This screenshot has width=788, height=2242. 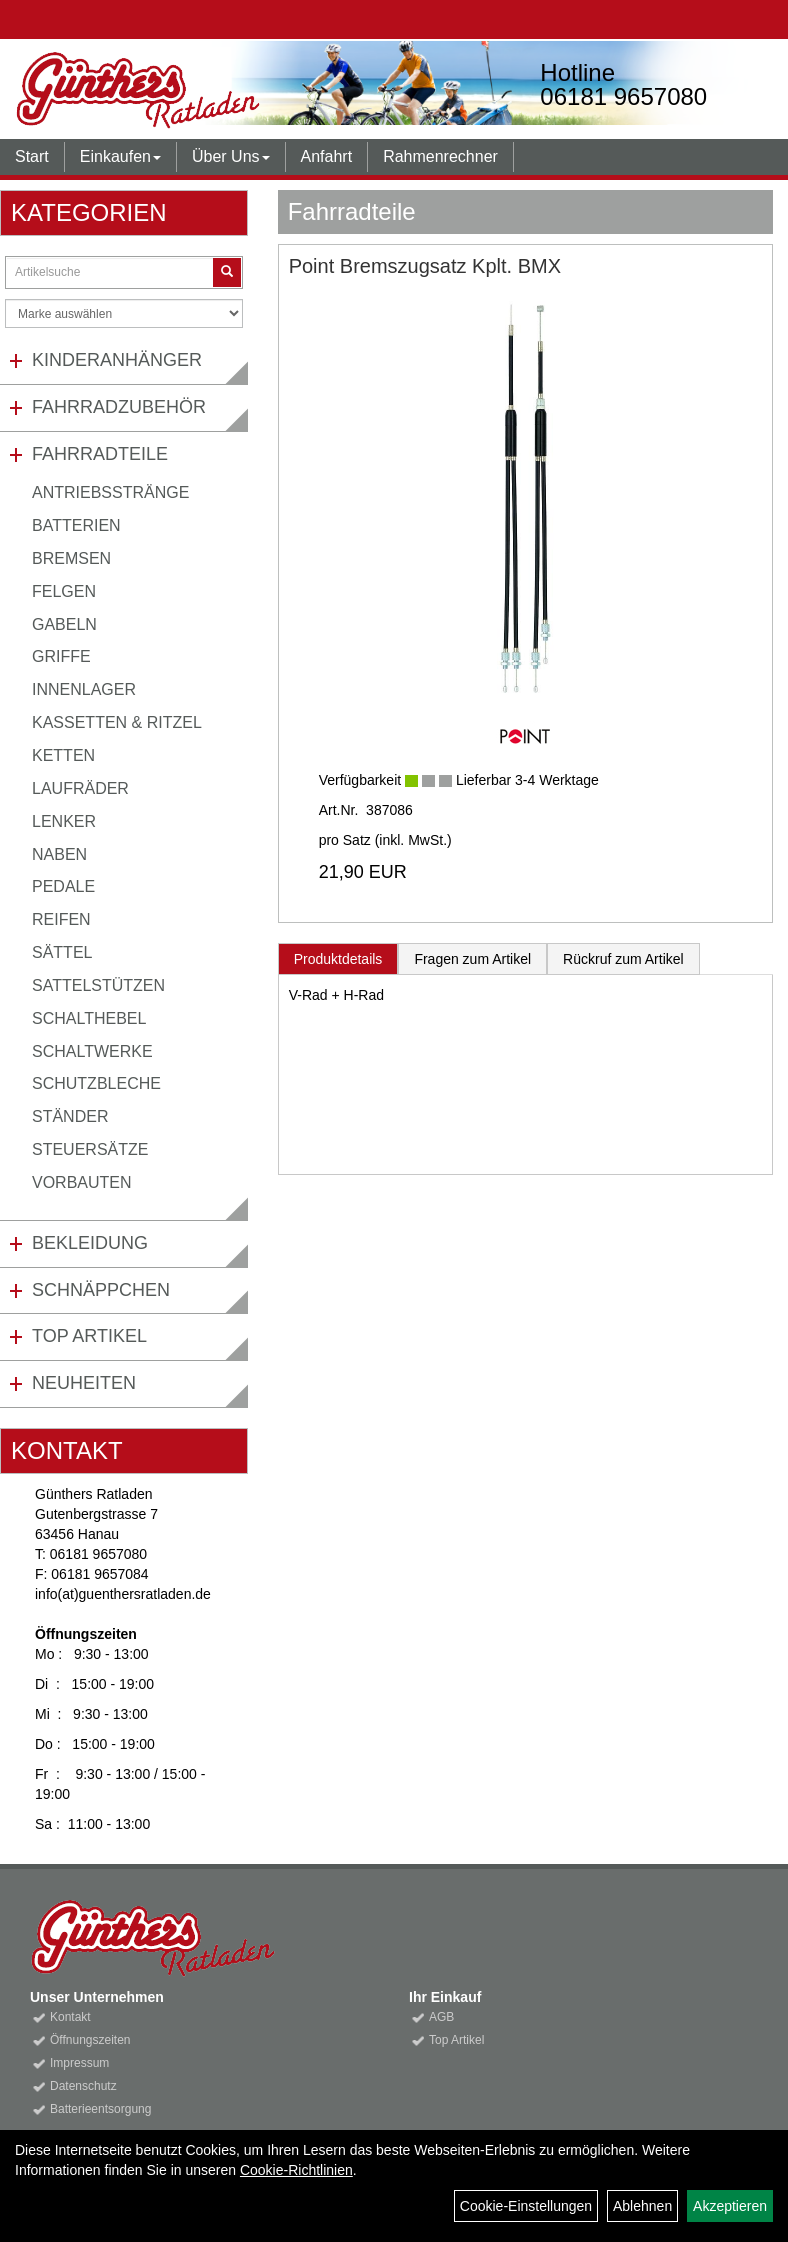 What do you see at coordinates (89, 1336) in the screenshot?
I see `Top Artikel` at bounding box center [89, 1336].